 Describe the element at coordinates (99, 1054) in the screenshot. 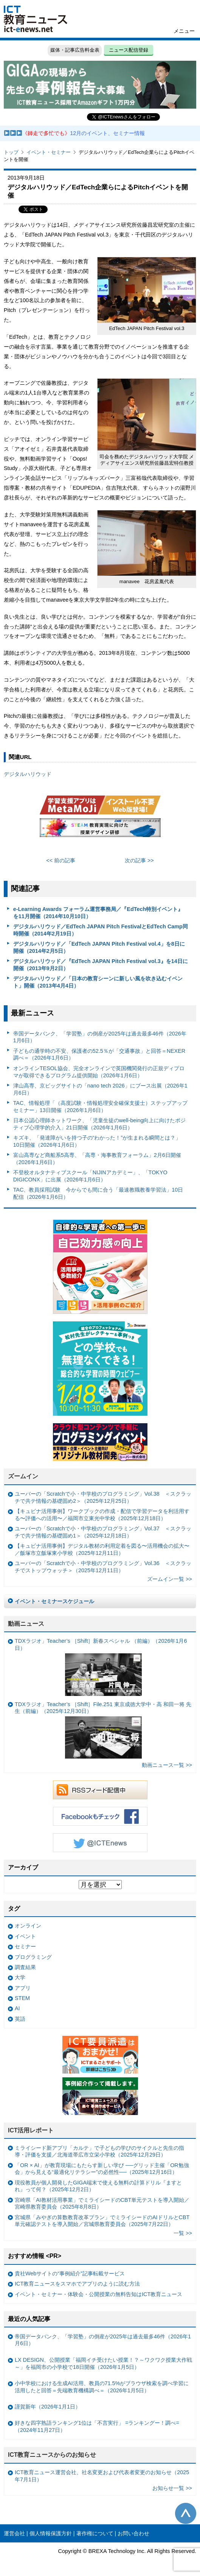

I see `子どもの通学時の不安、保護者の52.5％が「交通事故」と回答＝NEXER調べ＝（2026年1月6日）` at that location.